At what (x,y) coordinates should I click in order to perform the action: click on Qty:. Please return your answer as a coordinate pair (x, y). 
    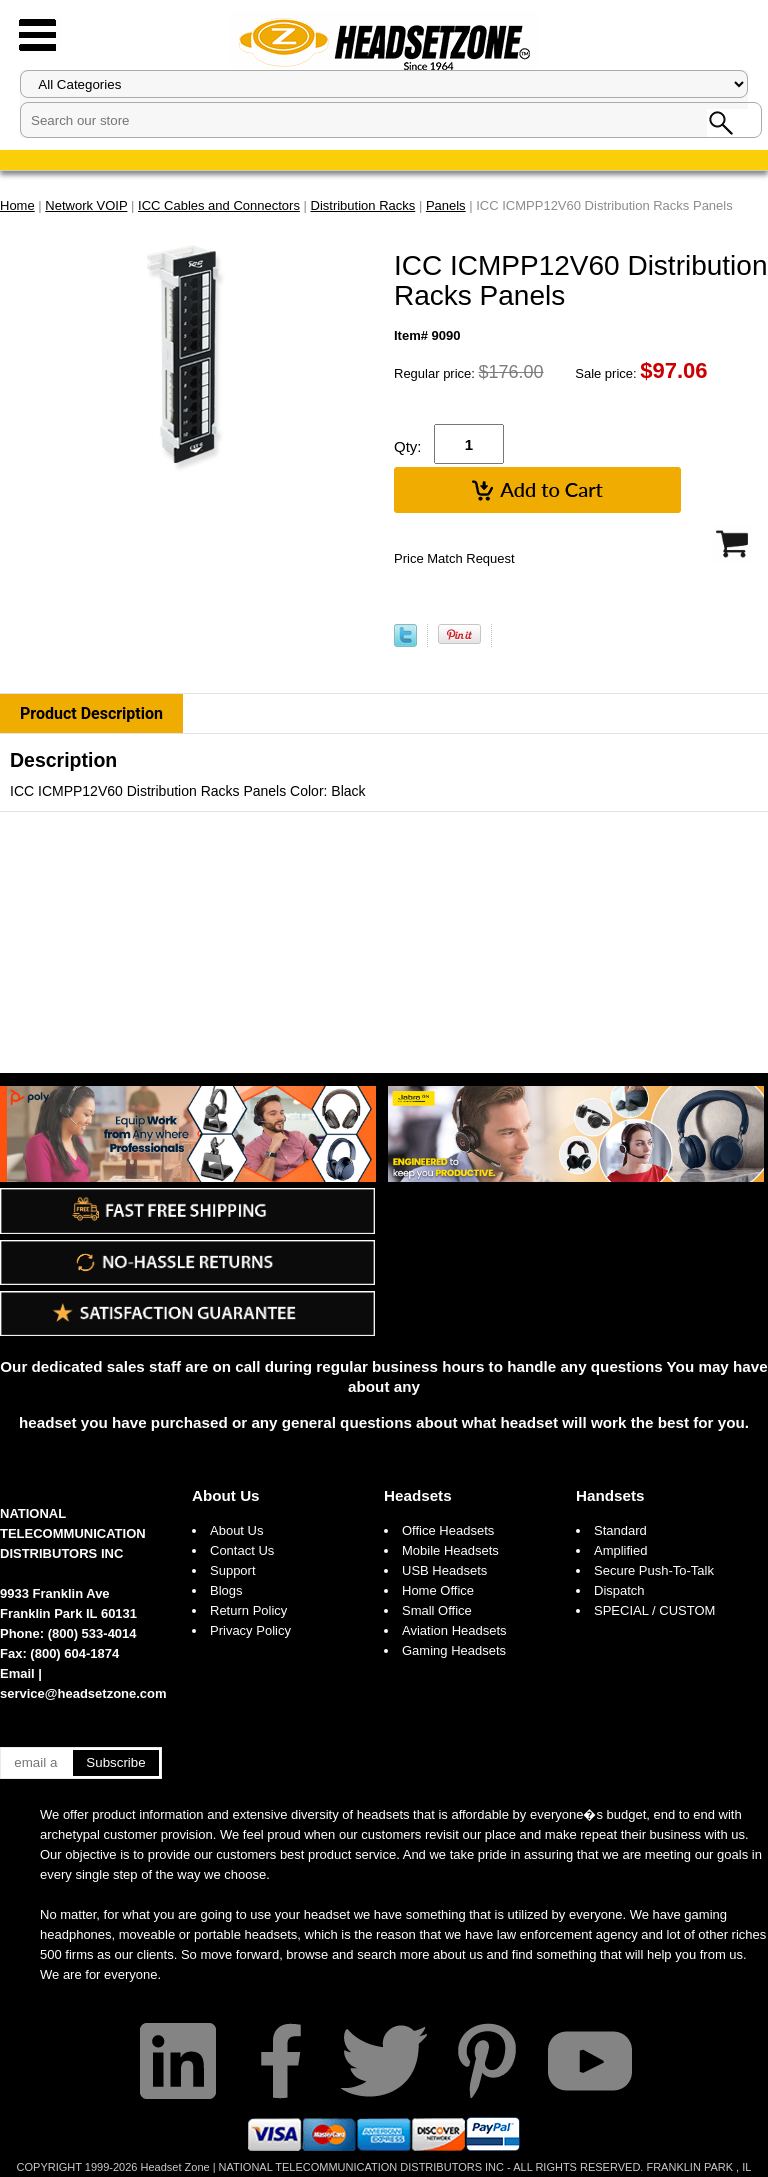
    Looking at the image, I should click on (408, 446).